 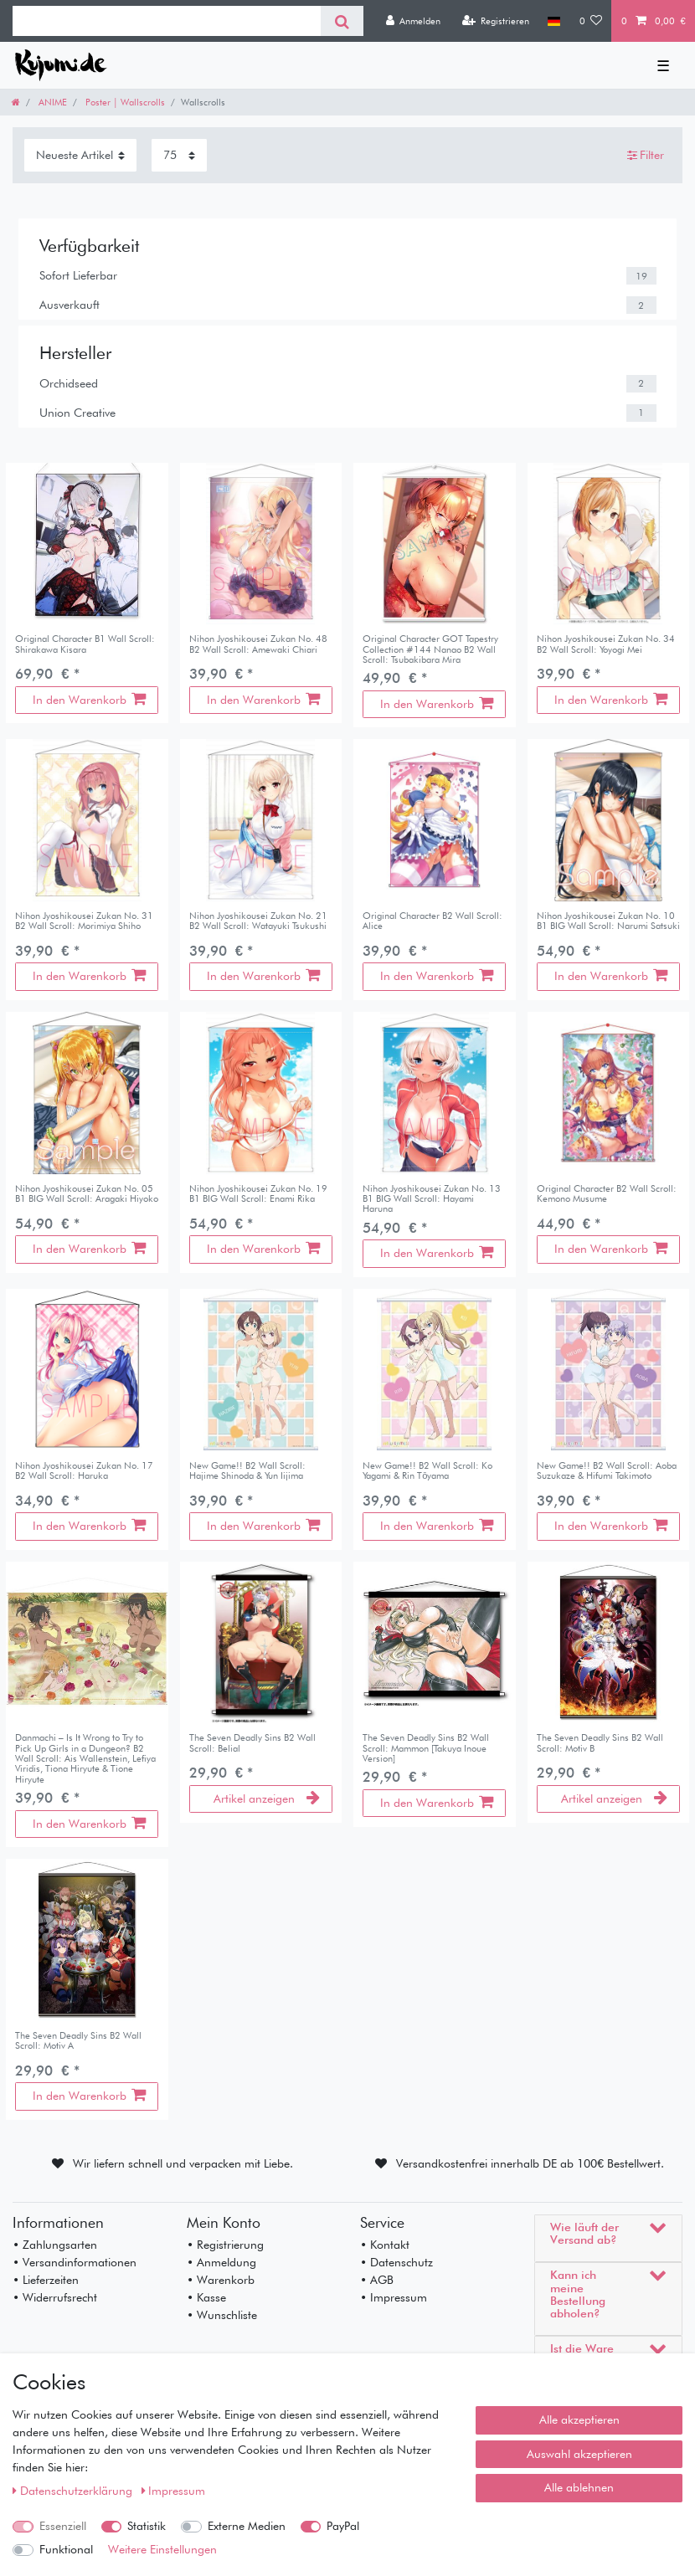 What do you see at coordinates (430, 649) in the screenshot?
I see `Original Character GOT Tapestry Collection #144 Nanao B2 Wall Scroll: Tsubakibara Mira` at bounding box center [430, 649].